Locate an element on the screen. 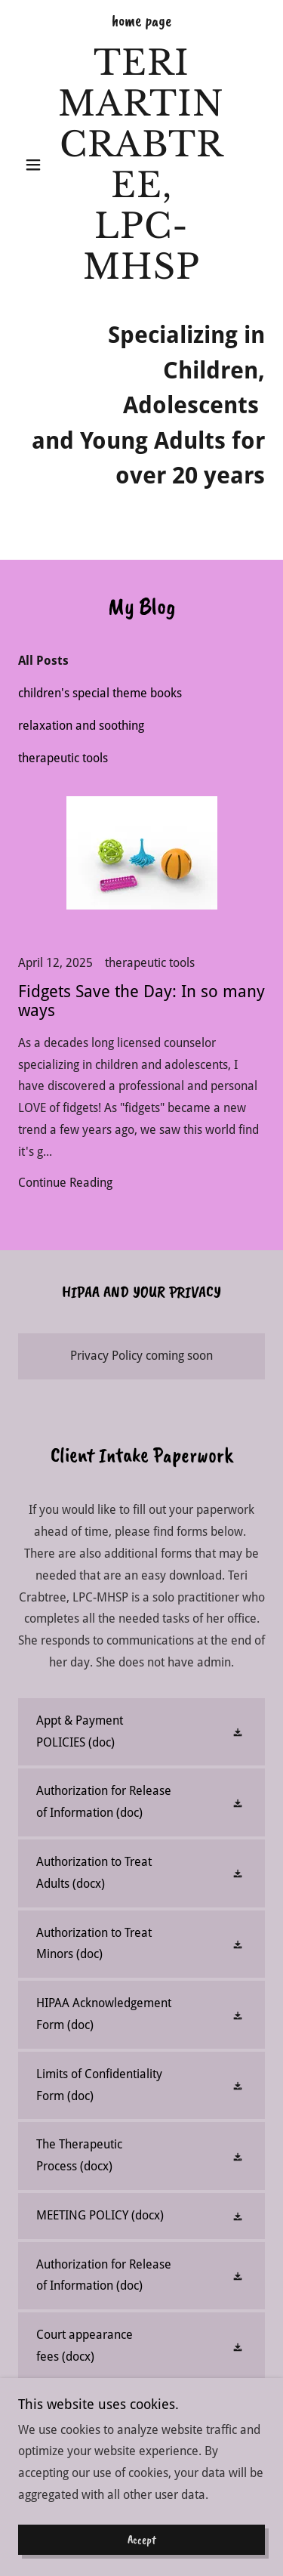  relaxation and soothing [link] is located at coordinates (81, 725).